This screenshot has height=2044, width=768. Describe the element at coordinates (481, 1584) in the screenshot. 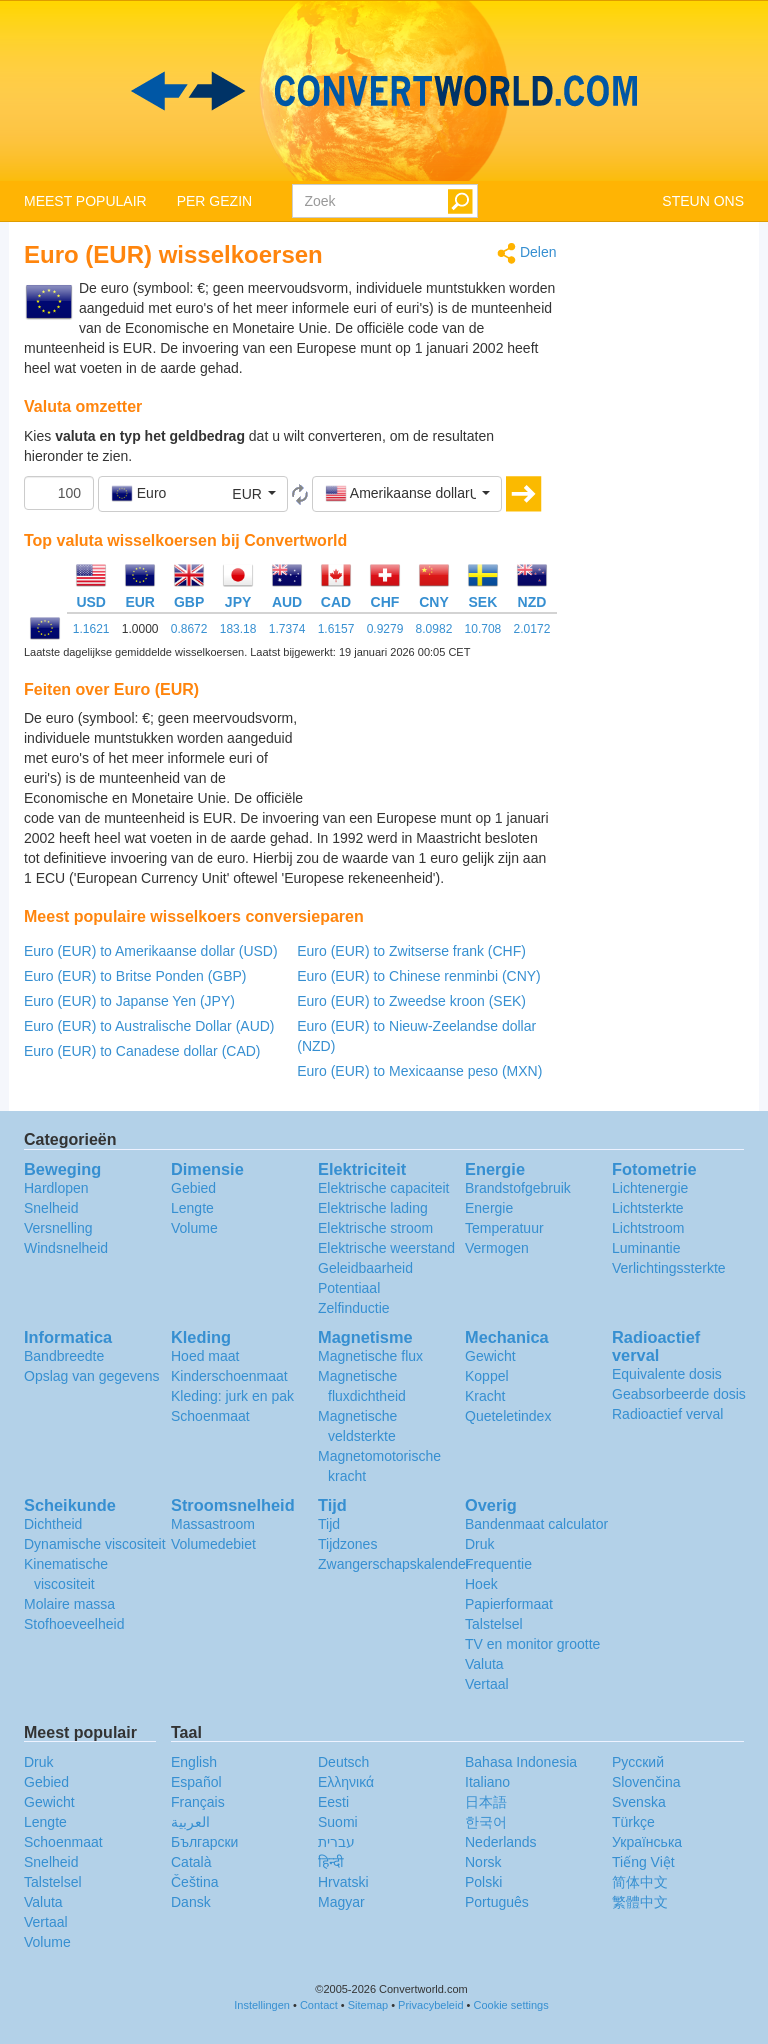

I see `Hoek` at that location.